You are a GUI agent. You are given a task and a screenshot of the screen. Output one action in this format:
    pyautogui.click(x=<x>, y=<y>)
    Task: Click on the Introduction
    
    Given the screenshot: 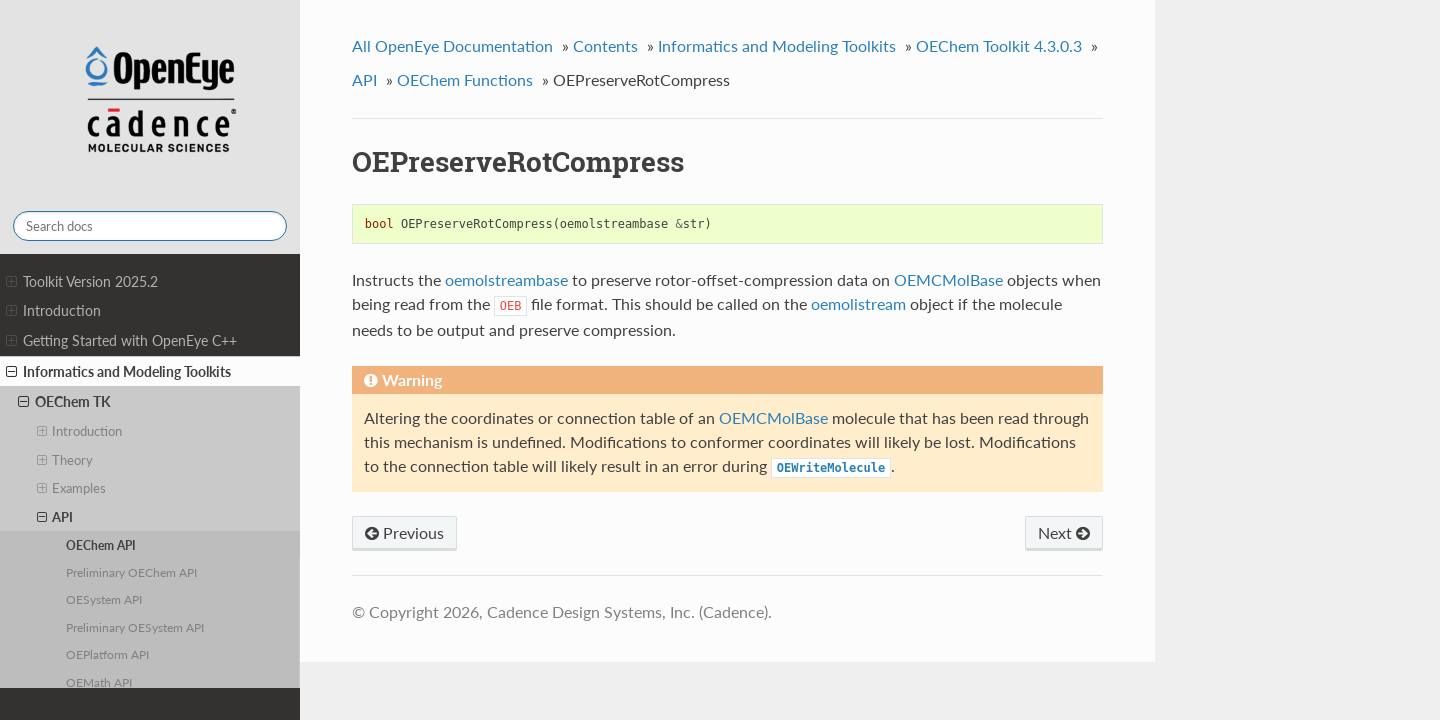 What is the action you would take?
    pyautogui.click(x=53, y=311)
    